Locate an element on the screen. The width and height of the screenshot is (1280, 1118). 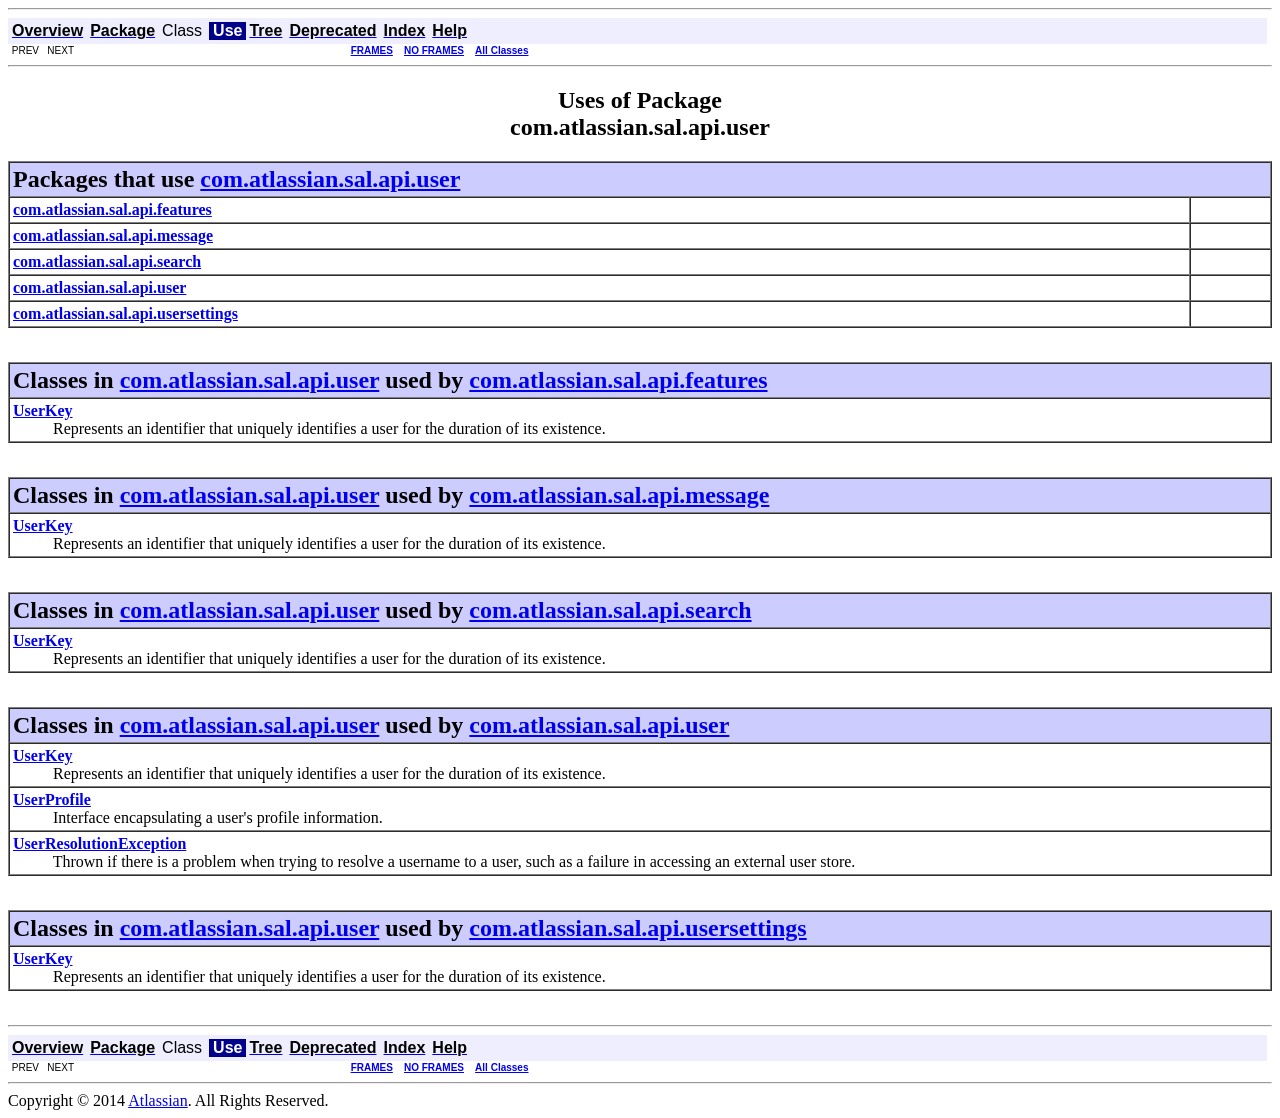
com.atlassian.sal.api.usersettings is located at coordinates (637, 928).